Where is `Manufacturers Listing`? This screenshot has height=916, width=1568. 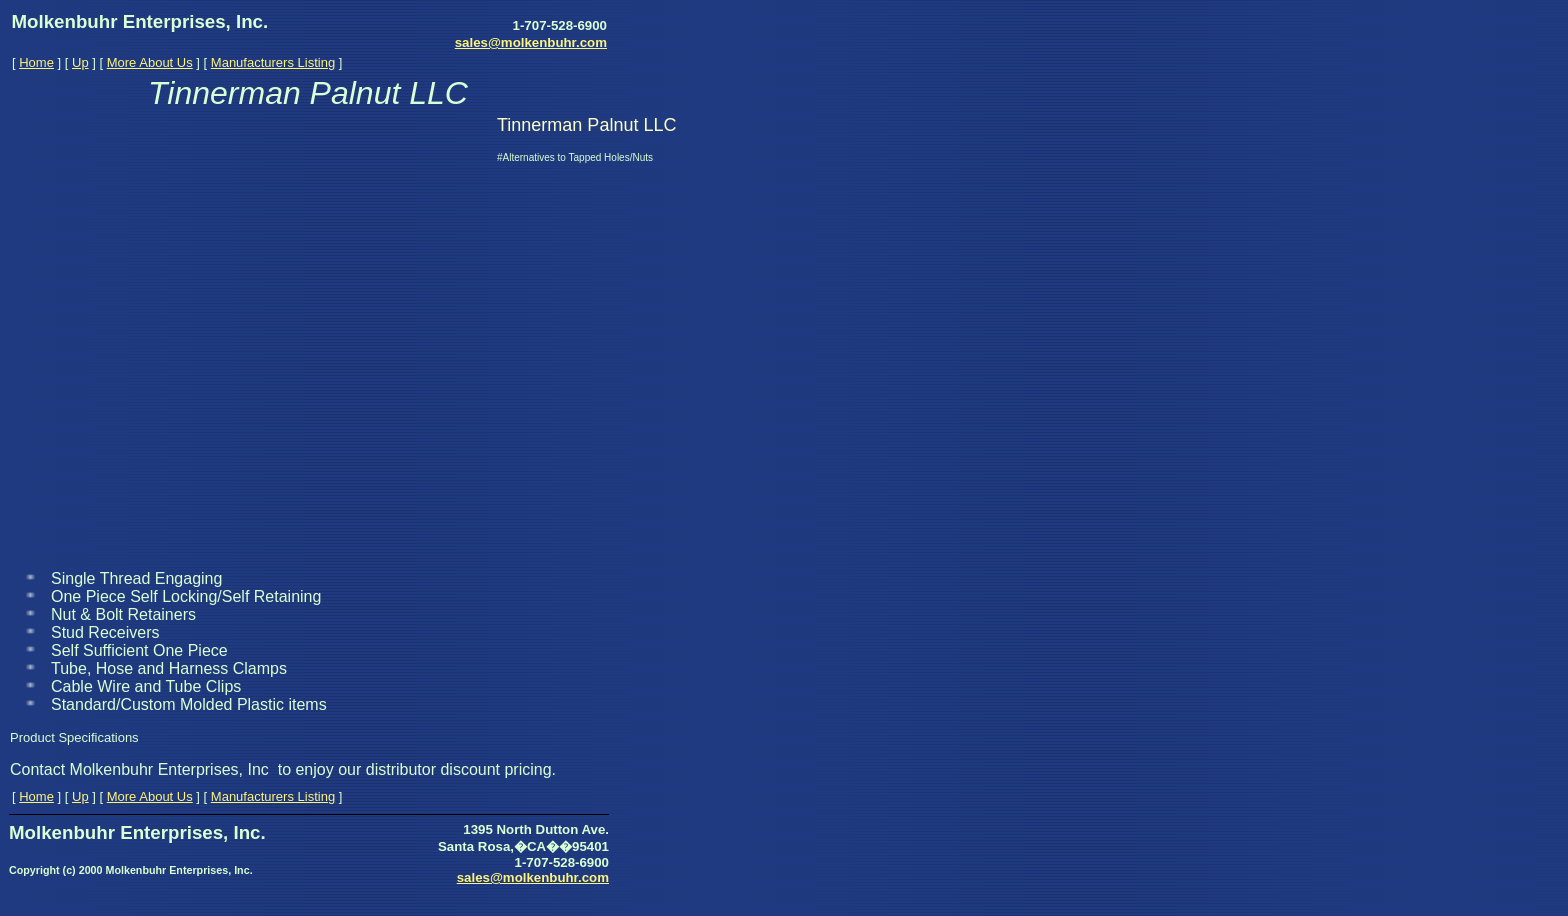
Manufacturers Listing is located at coordinates (273, 62).